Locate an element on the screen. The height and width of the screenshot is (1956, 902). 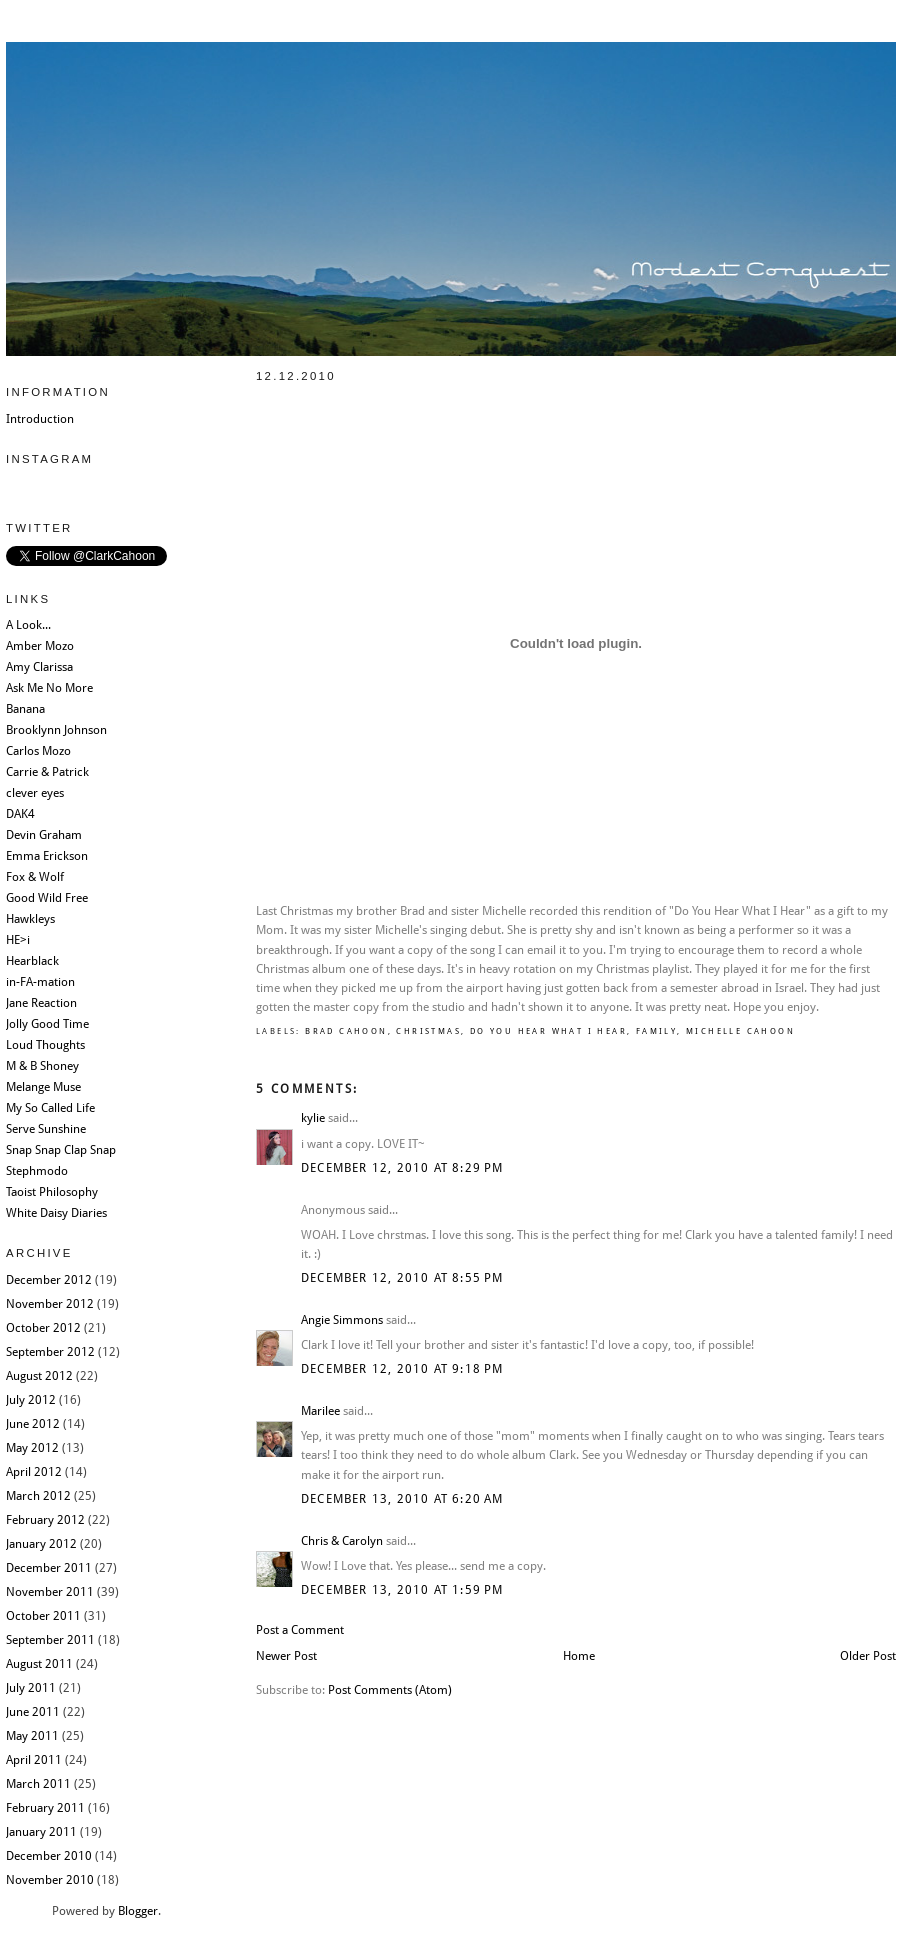
Amber Mozo is located at coordinates (40, 646).